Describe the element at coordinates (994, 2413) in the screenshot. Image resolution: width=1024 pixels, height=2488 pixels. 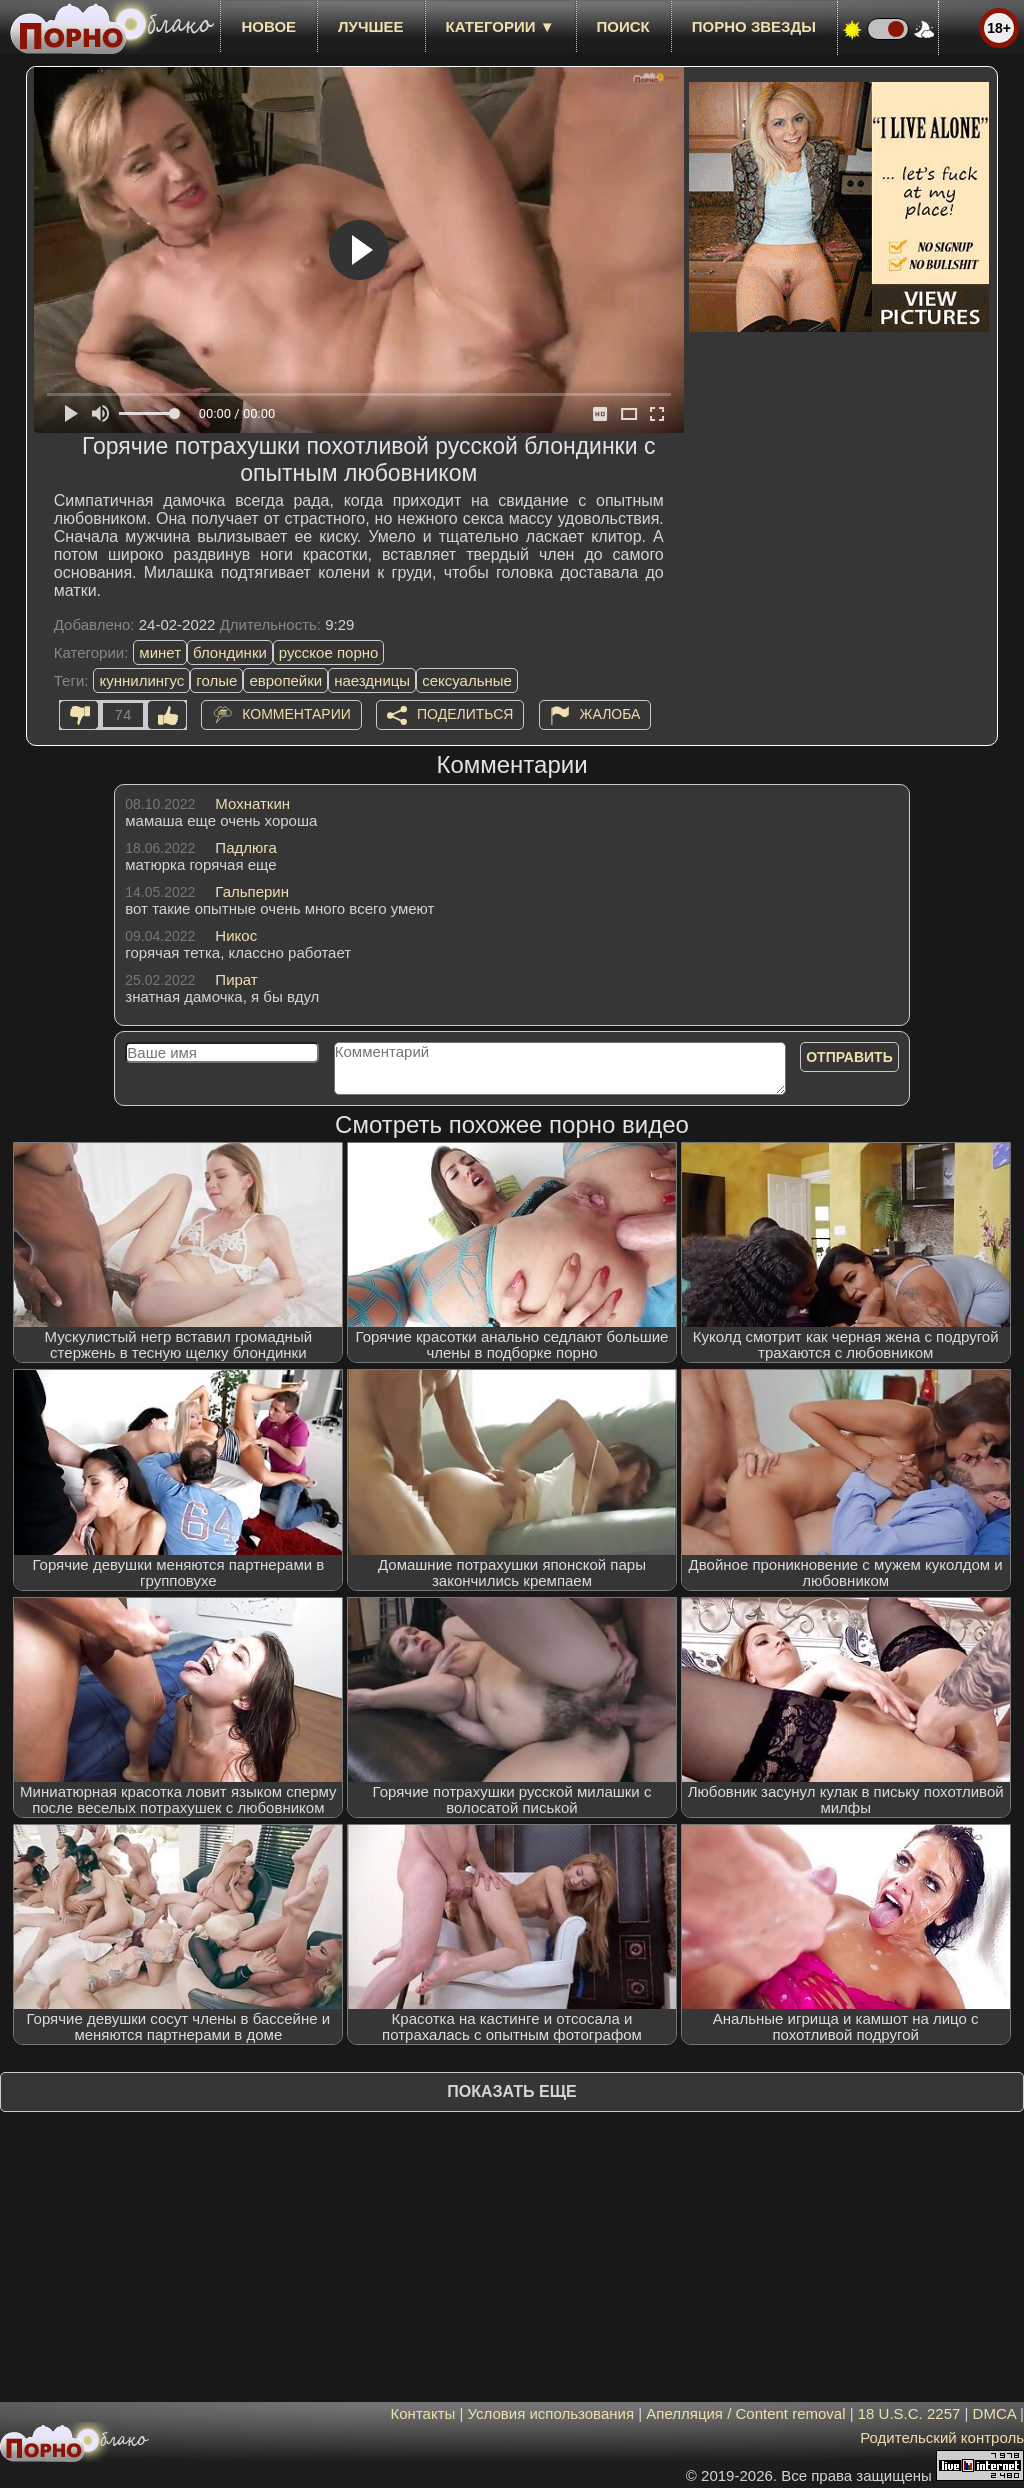
I see `DMCA` at that location.